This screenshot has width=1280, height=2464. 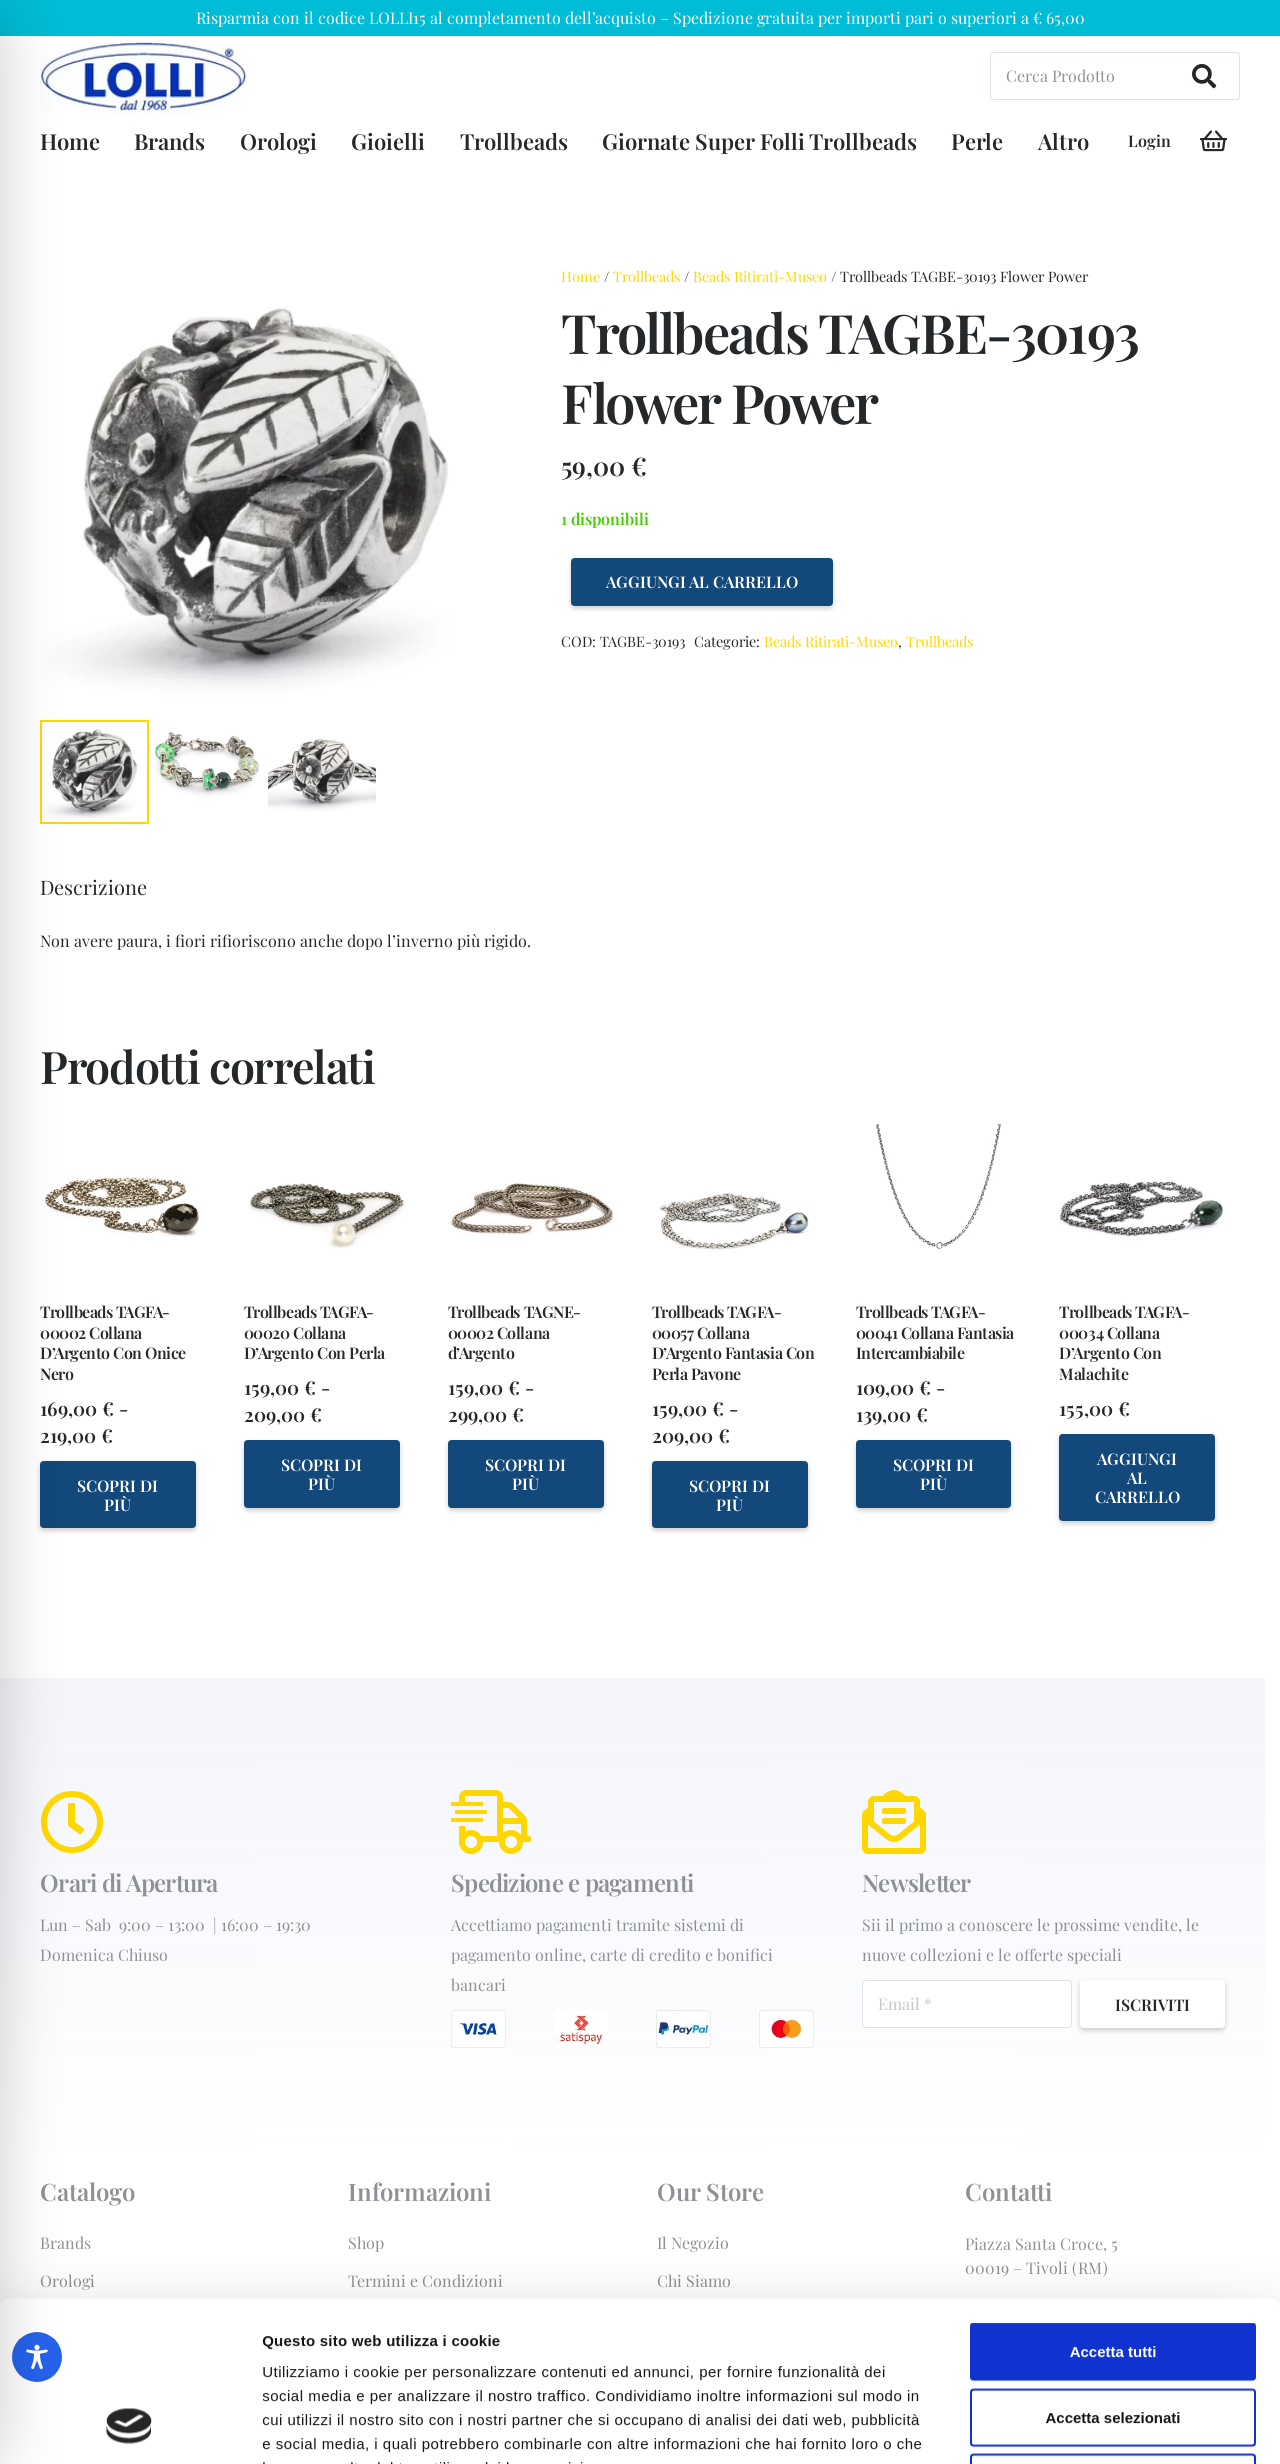 I want to click on [Carrello], so click(x=1213, y=141).